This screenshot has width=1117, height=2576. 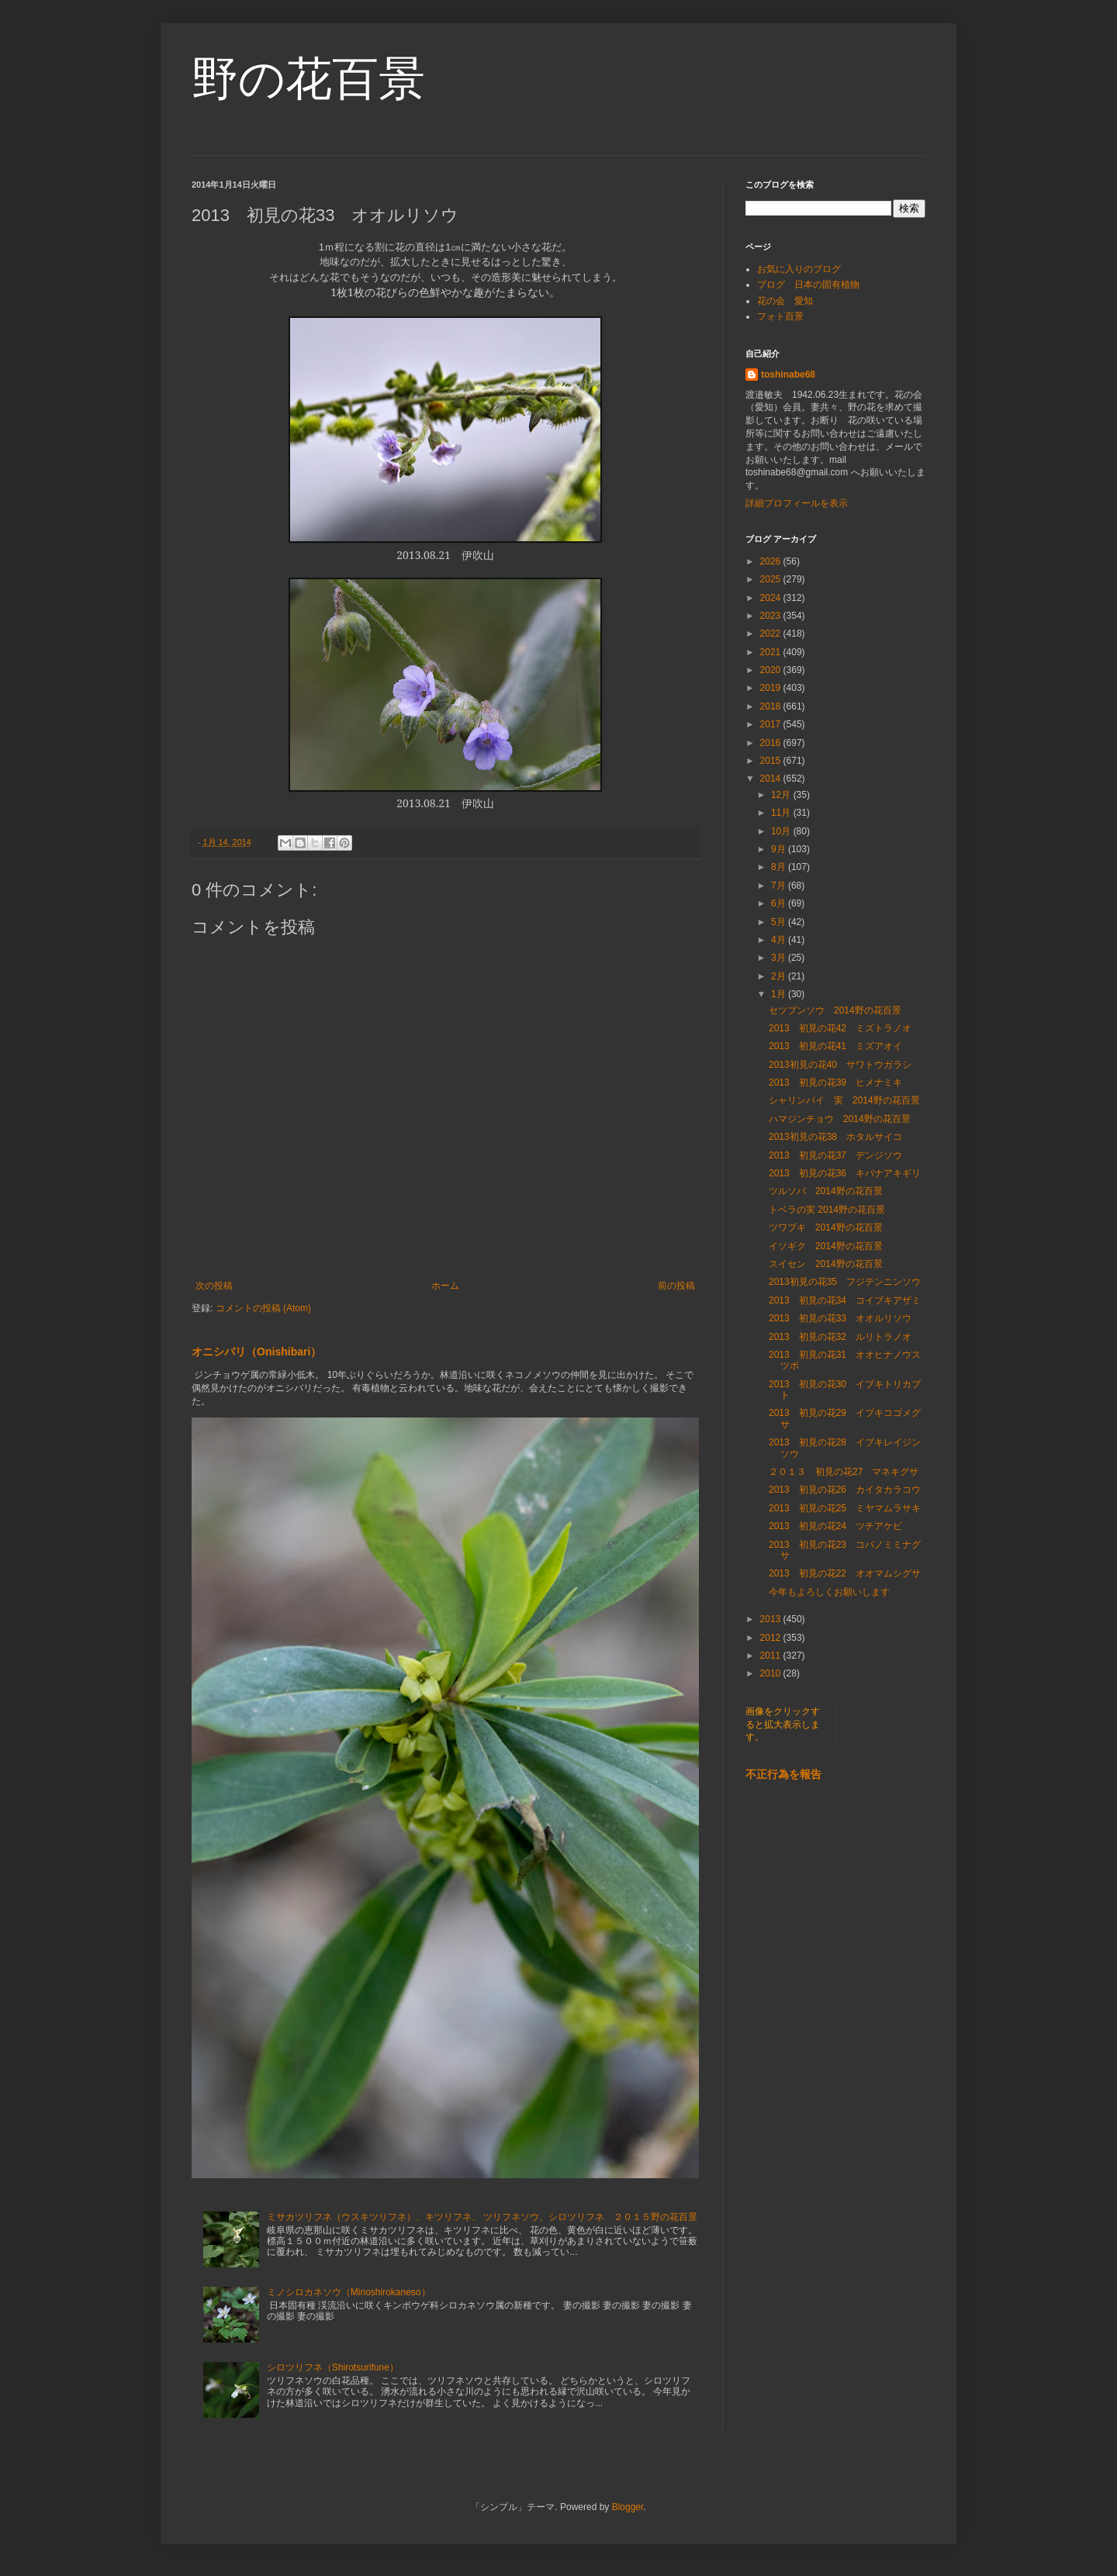 What do you see at coordinates (779, 994) in the screenshot?
I see `1月` at bounding box center [779, 994].